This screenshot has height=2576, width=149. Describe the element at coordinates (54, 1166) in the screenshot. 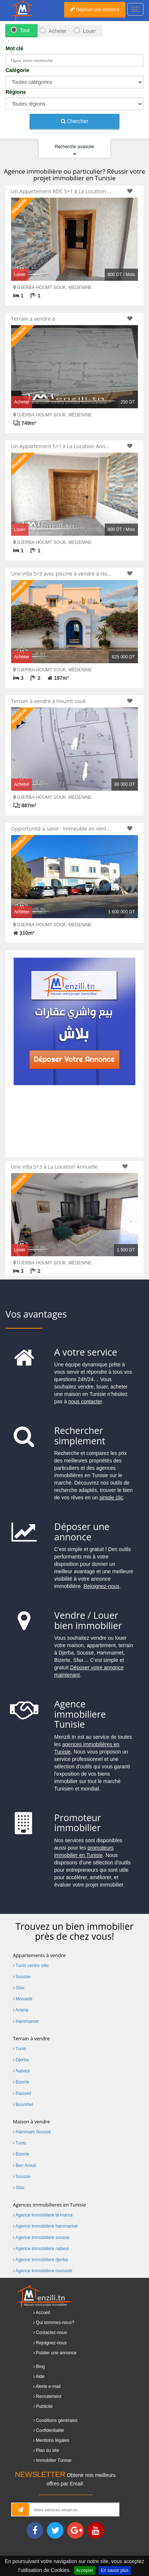

I see `Une Villa S+3 à La Location Annuelle` at that location.